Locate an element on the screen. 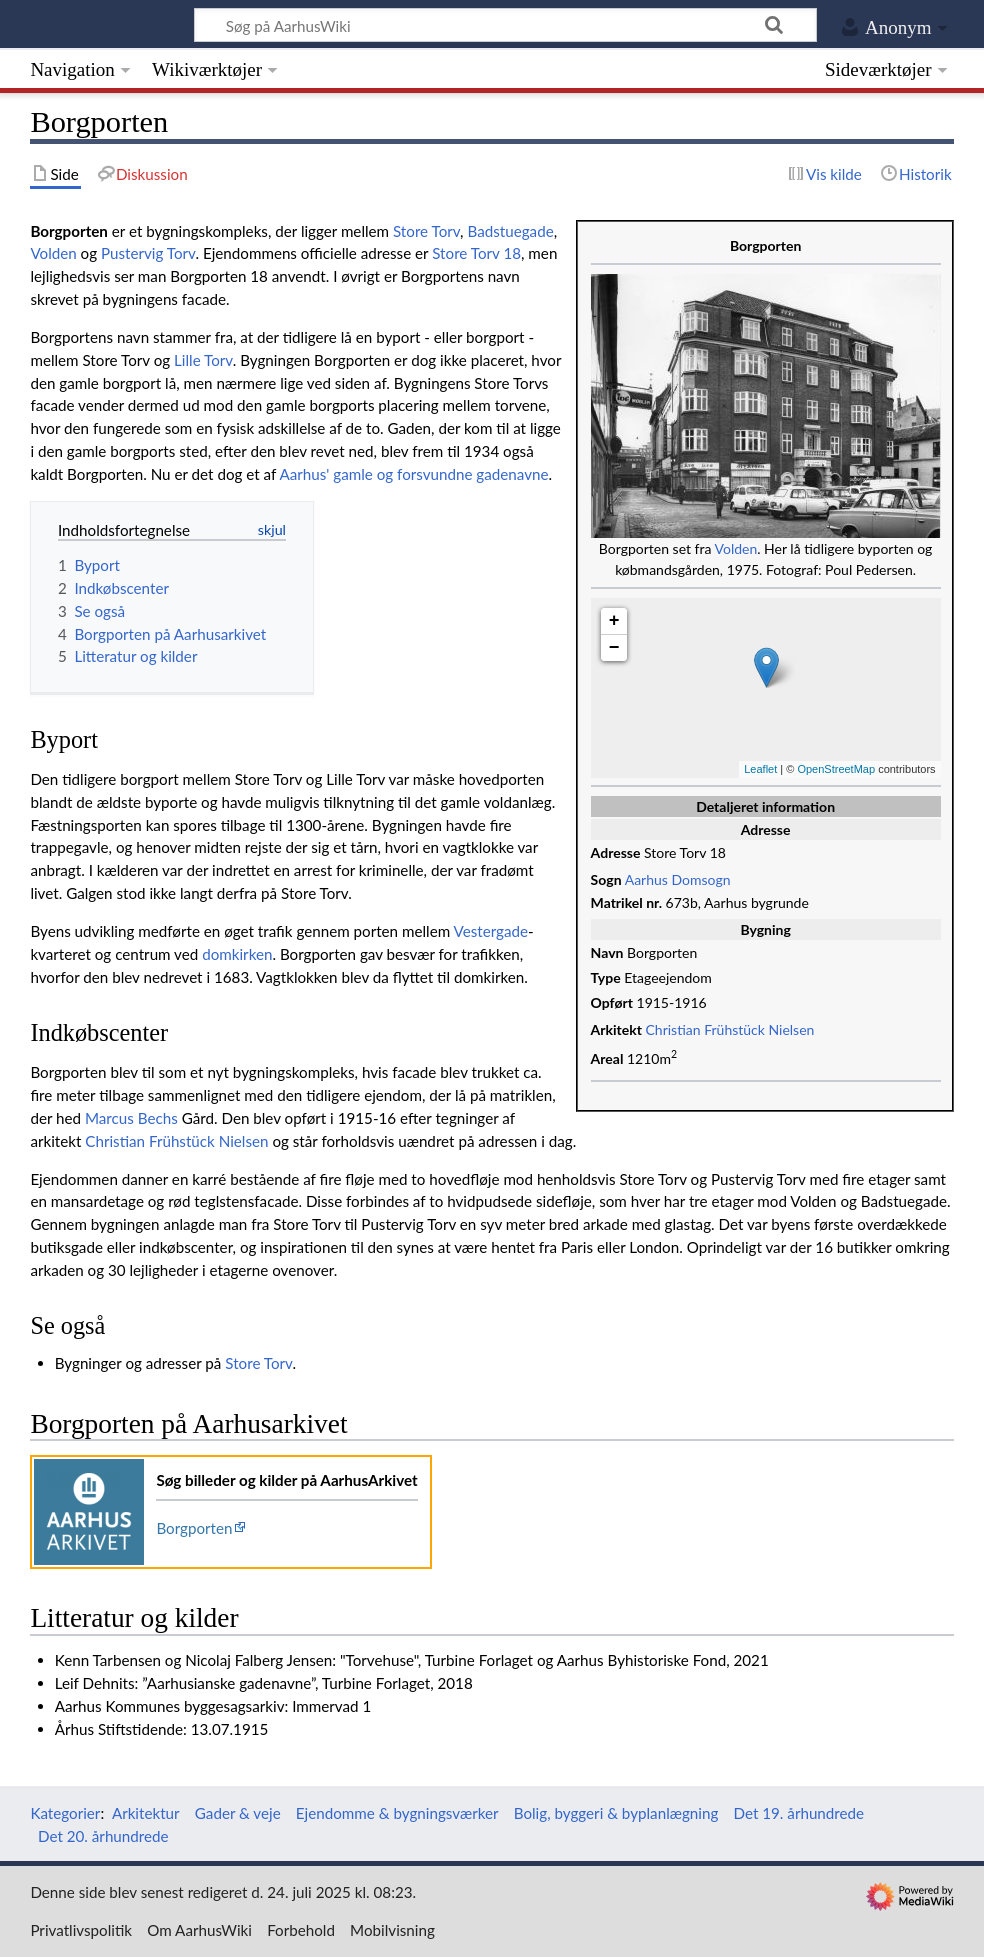 The width and height of the screenshot is (984, 1957). OpenStreetMap is located at coordinates (836, 769).